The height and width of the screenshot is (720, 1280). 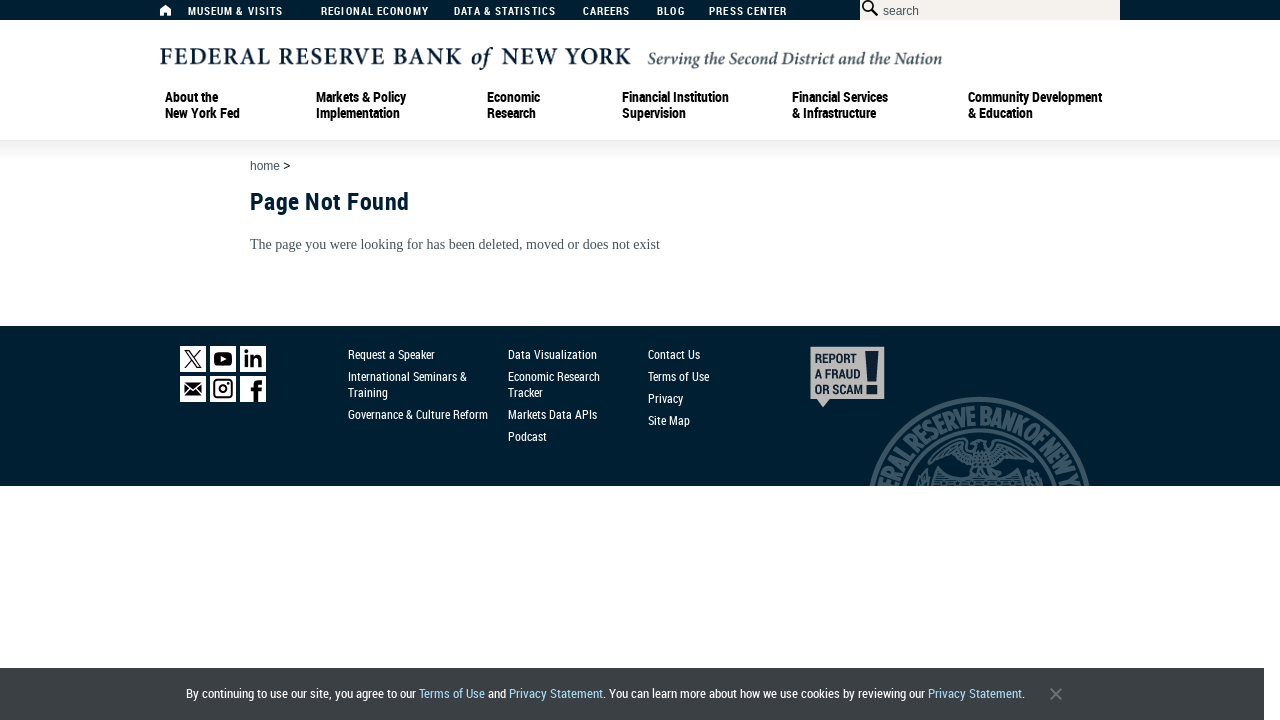 What do you see at coordinates (665, 398) in the screenshot?
I see `Privacy` at bounding box center [665, 398].